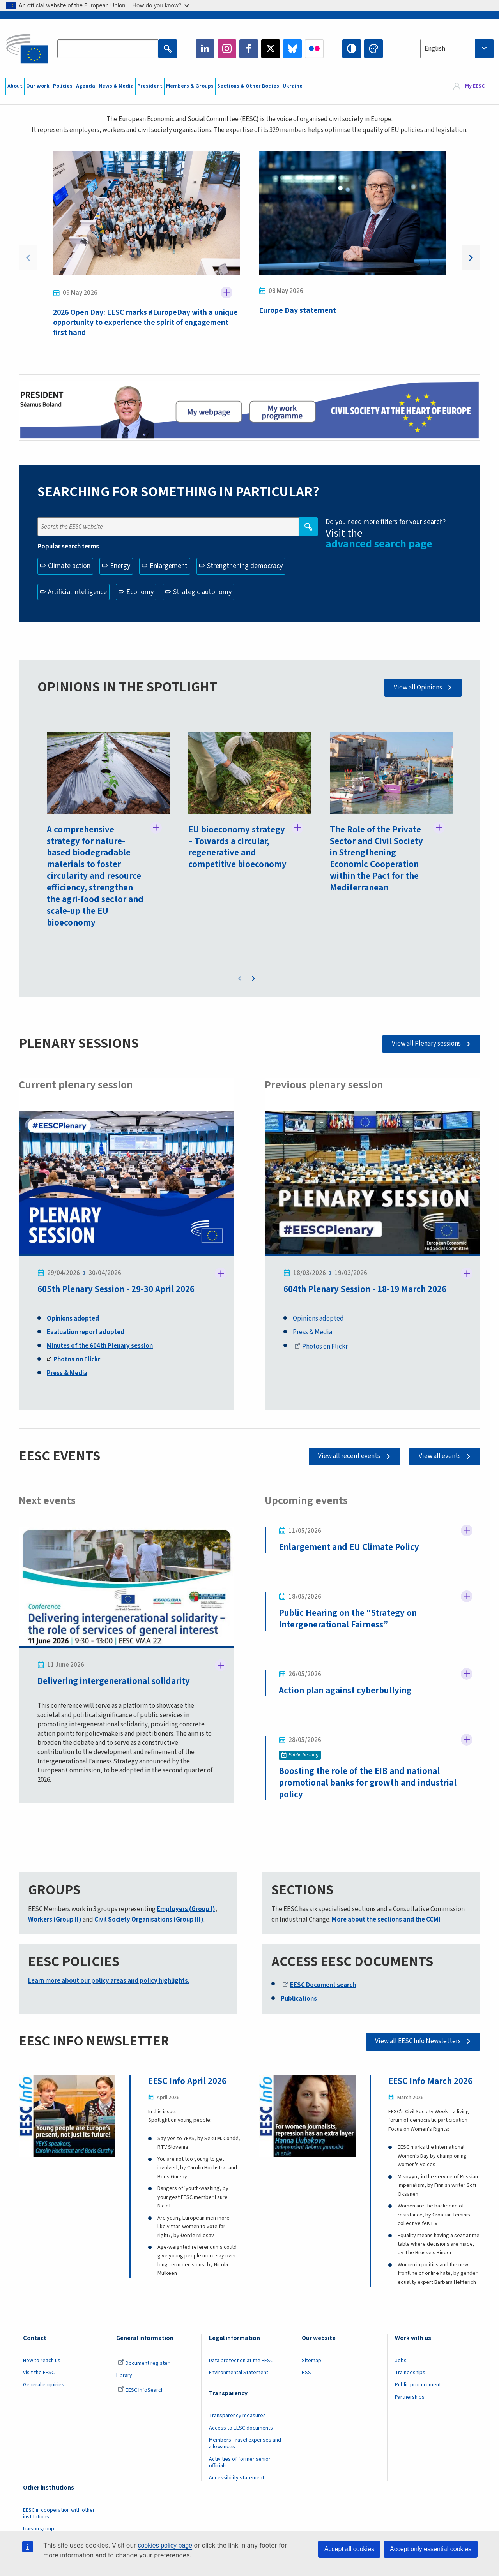 This screenshot has height=2576, width=499. I want to click on Liaison group, so click(38, 2529).